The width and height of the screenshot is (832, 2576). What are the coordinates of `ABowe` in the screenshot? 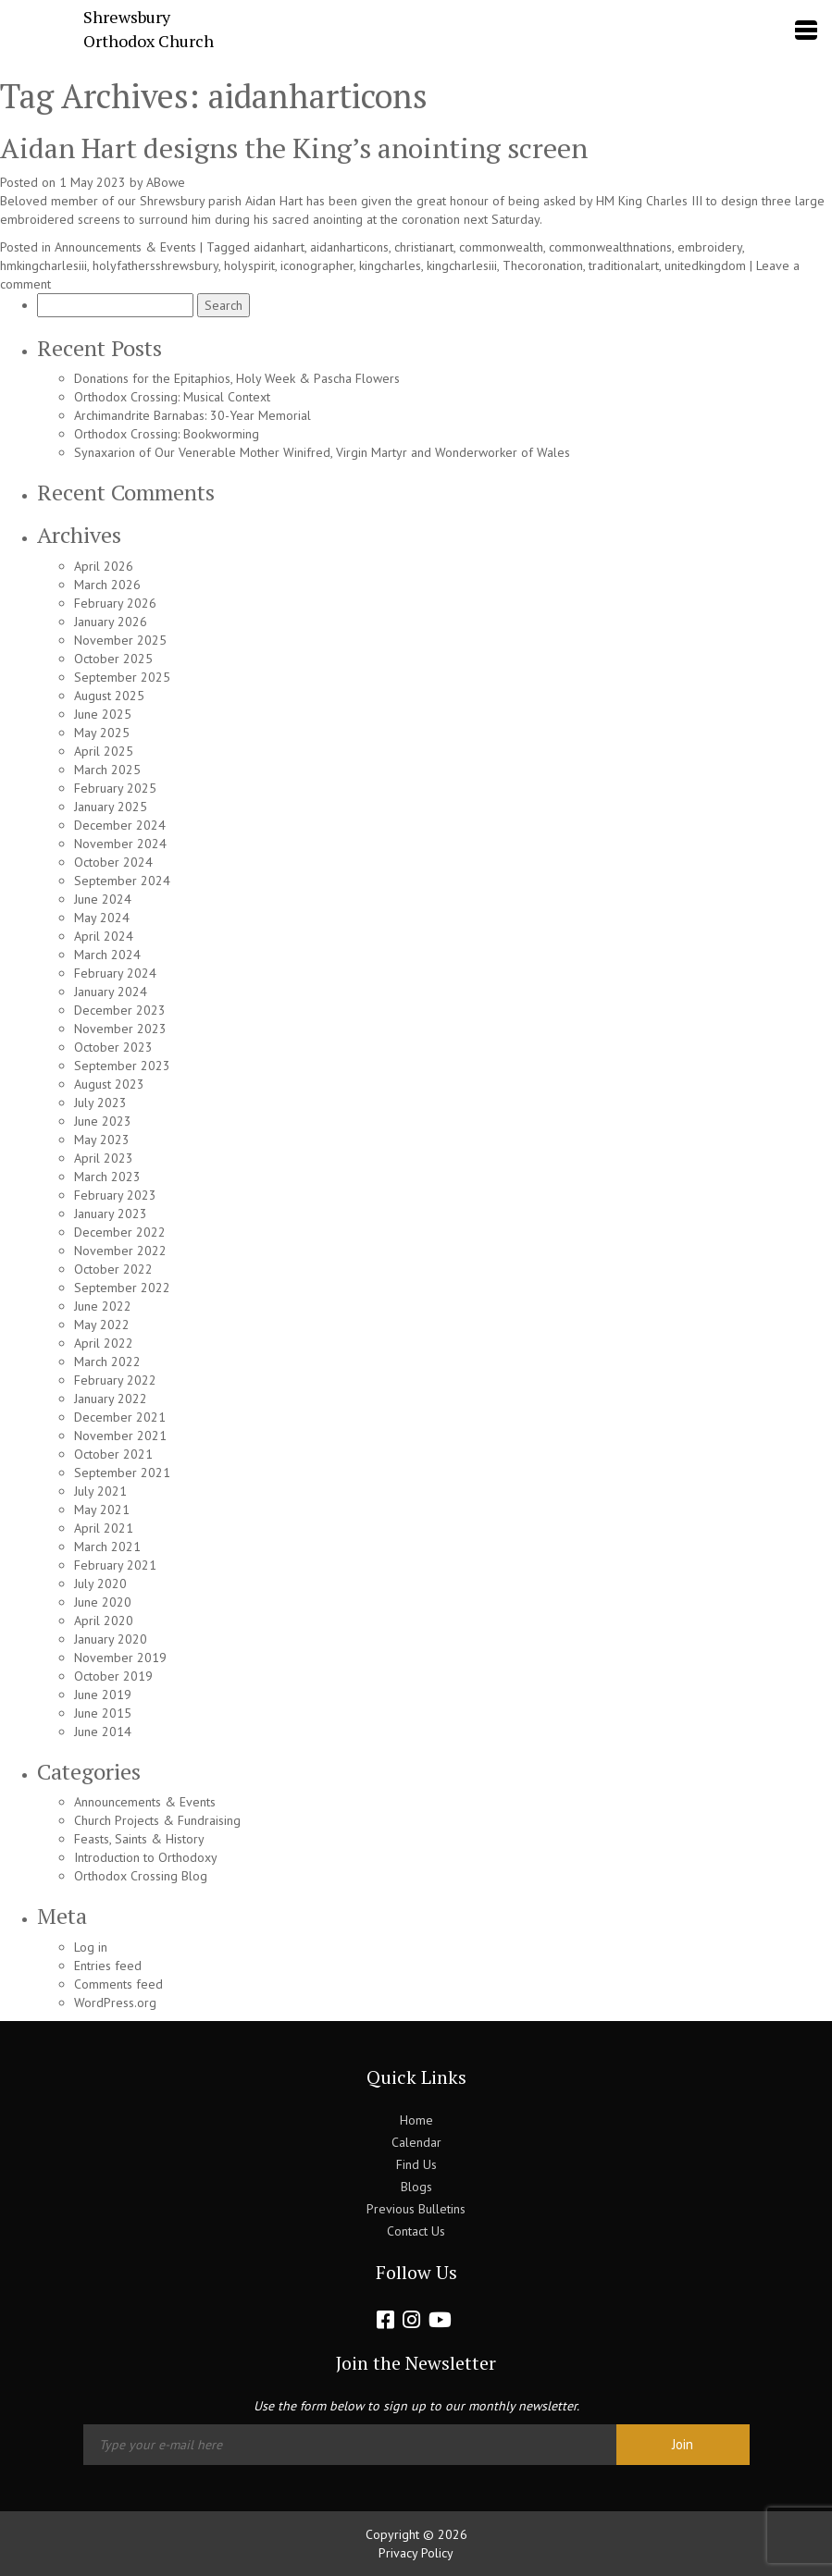 It's located at (165, 182).